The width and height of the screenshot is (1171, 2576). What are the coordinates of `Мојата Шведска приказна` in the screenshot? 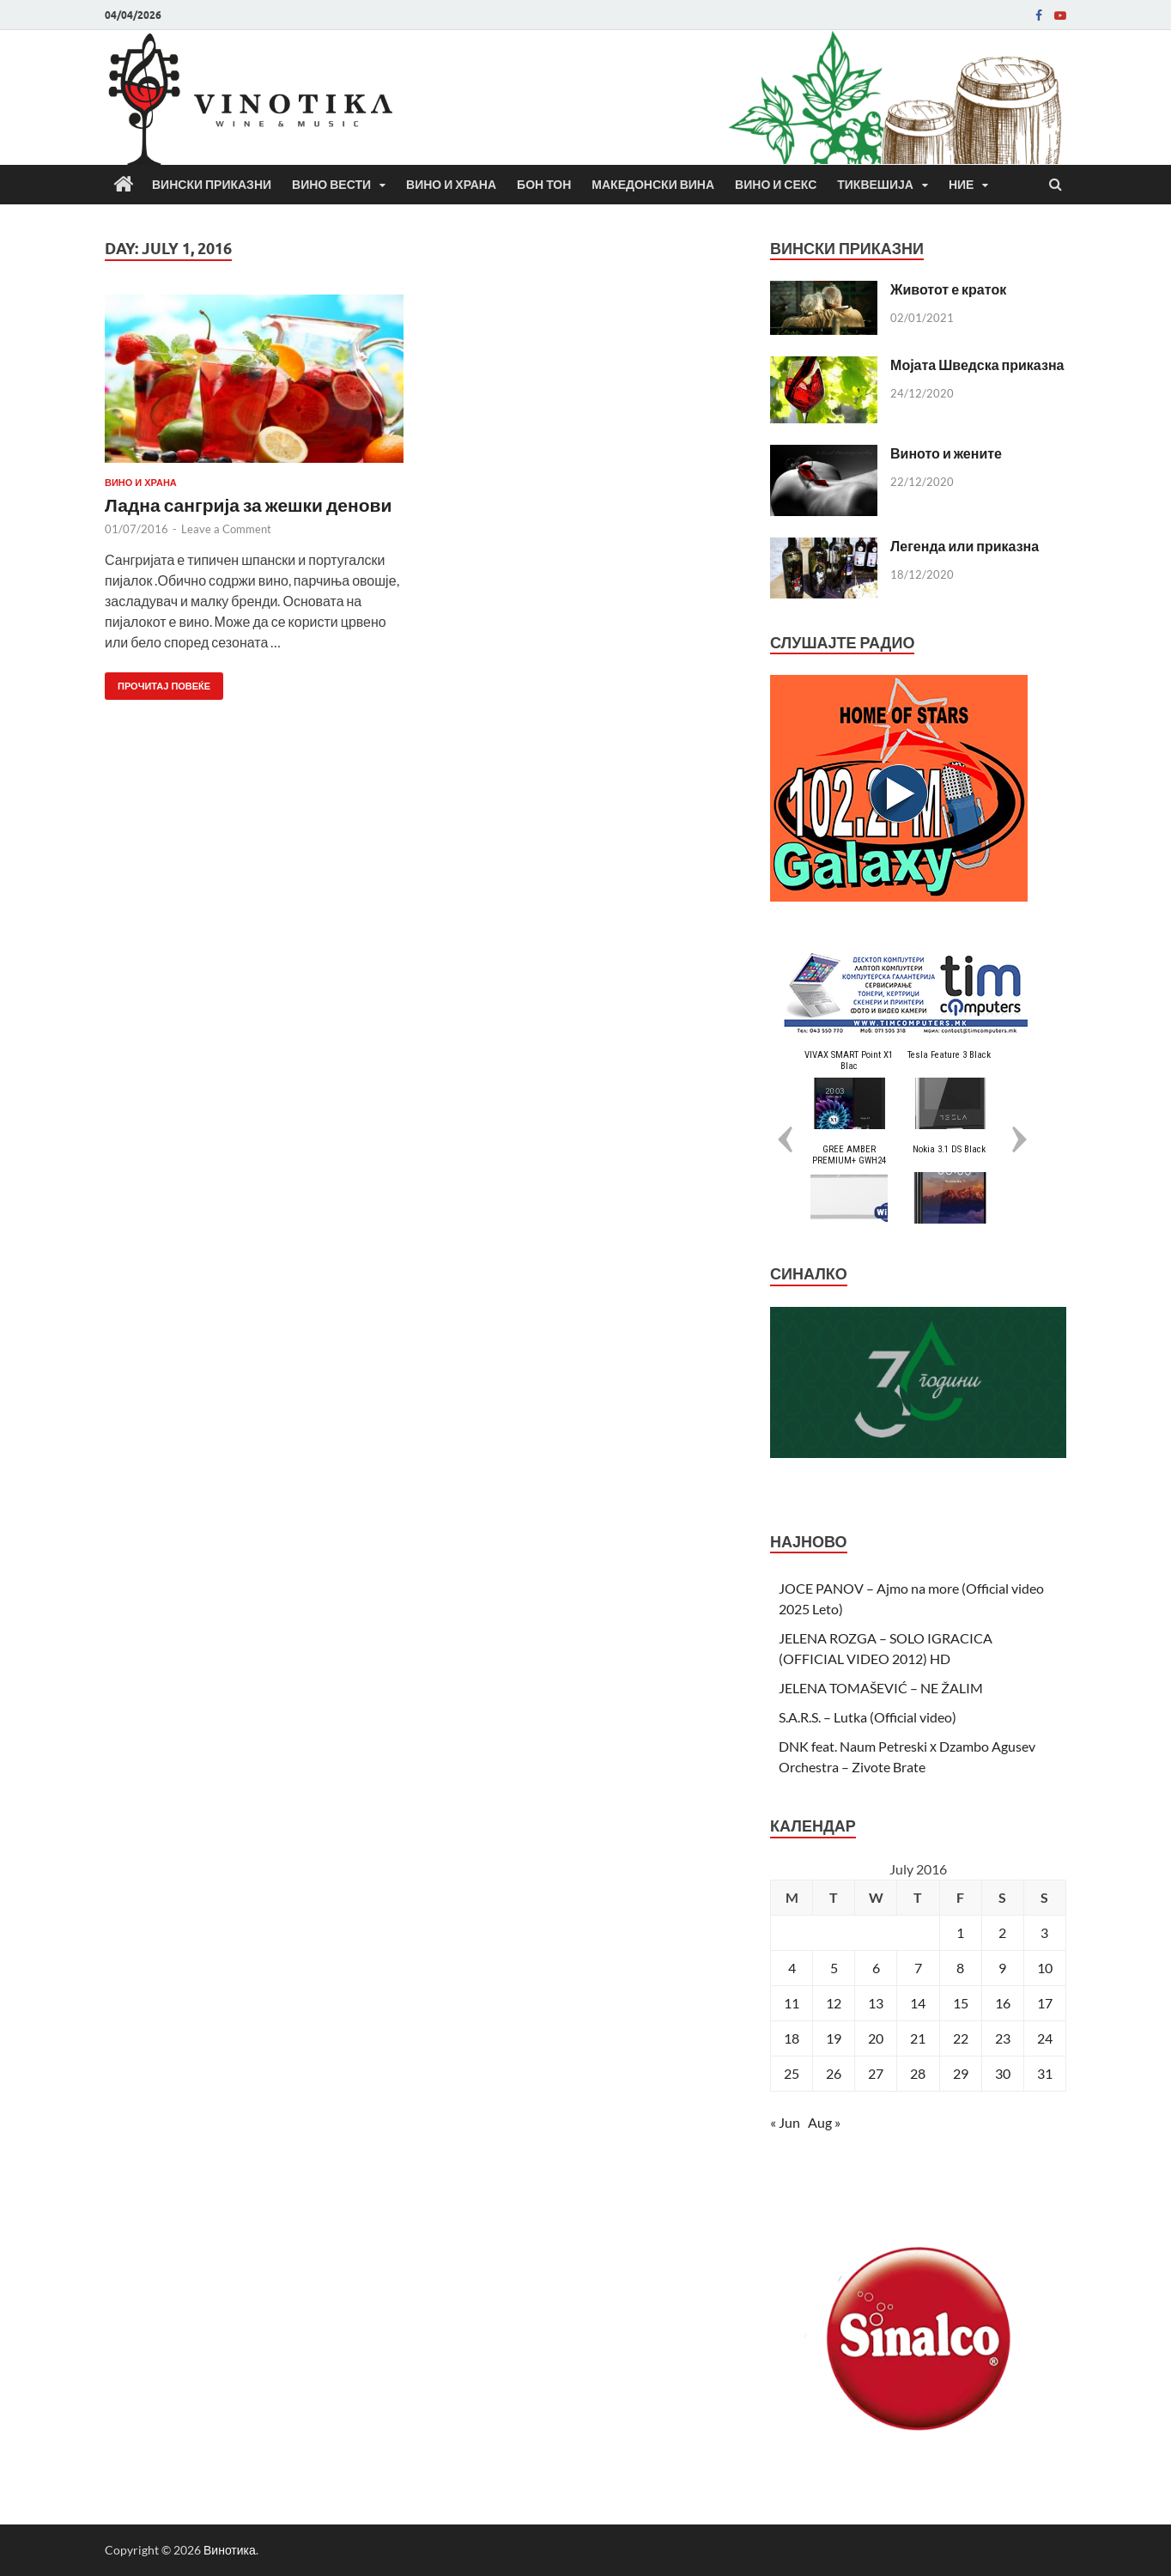 It's located at (977, 364).